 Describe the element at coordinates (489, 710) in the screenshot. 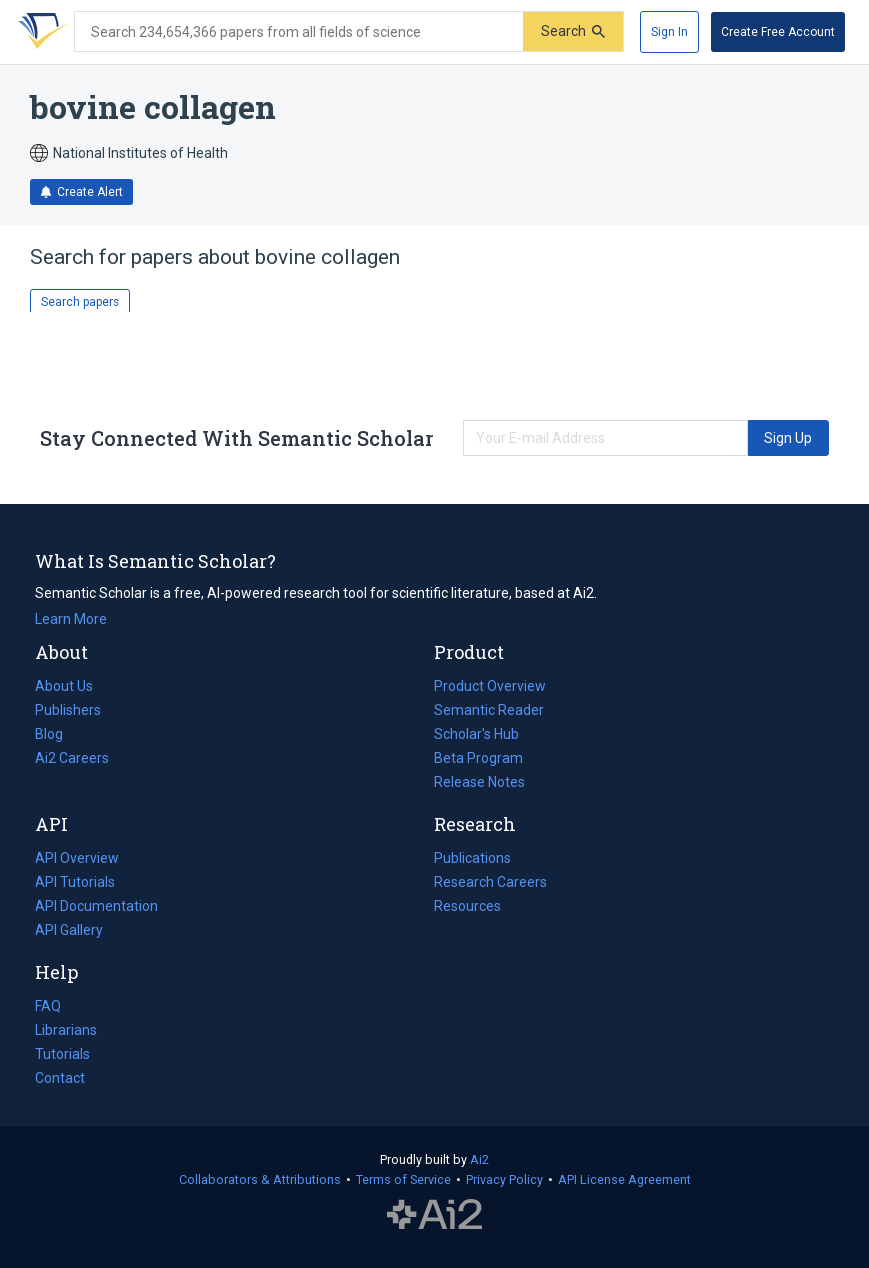

I see `Semantic Reader` at that location.